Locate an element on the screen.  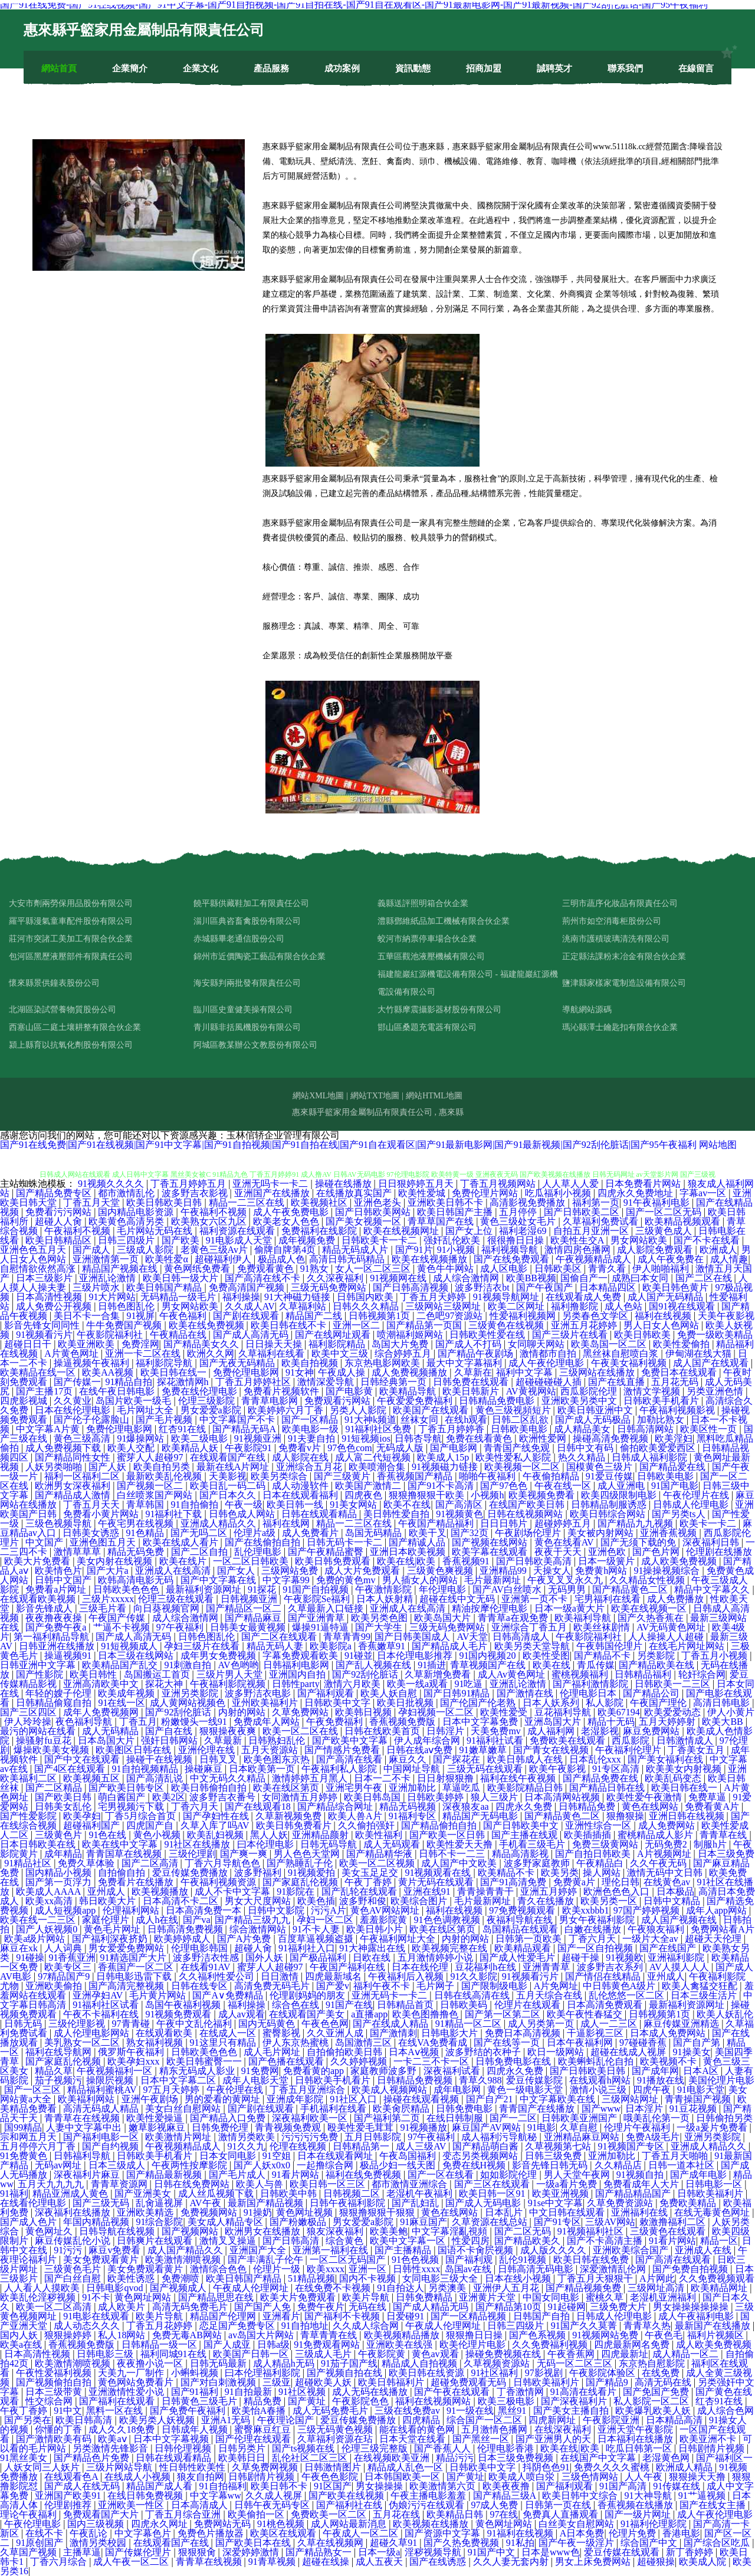
国产三级黄片 is located at coordinates (343, 1476).